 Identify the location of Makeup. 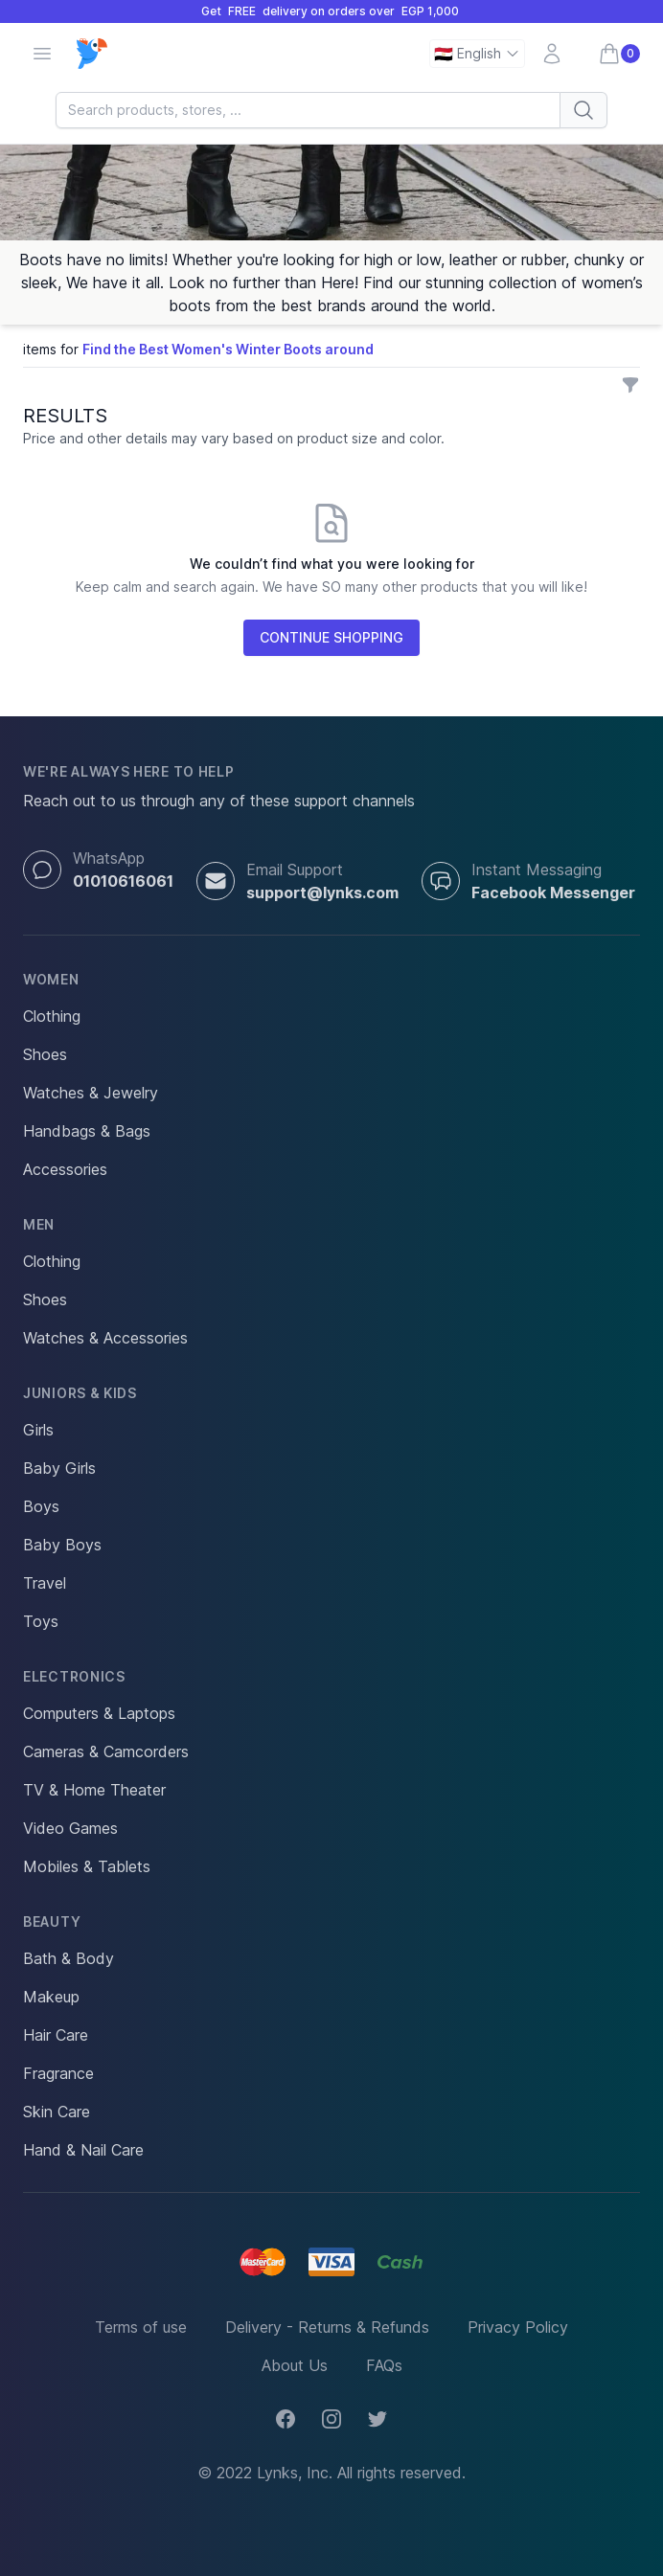
(51, 1996).